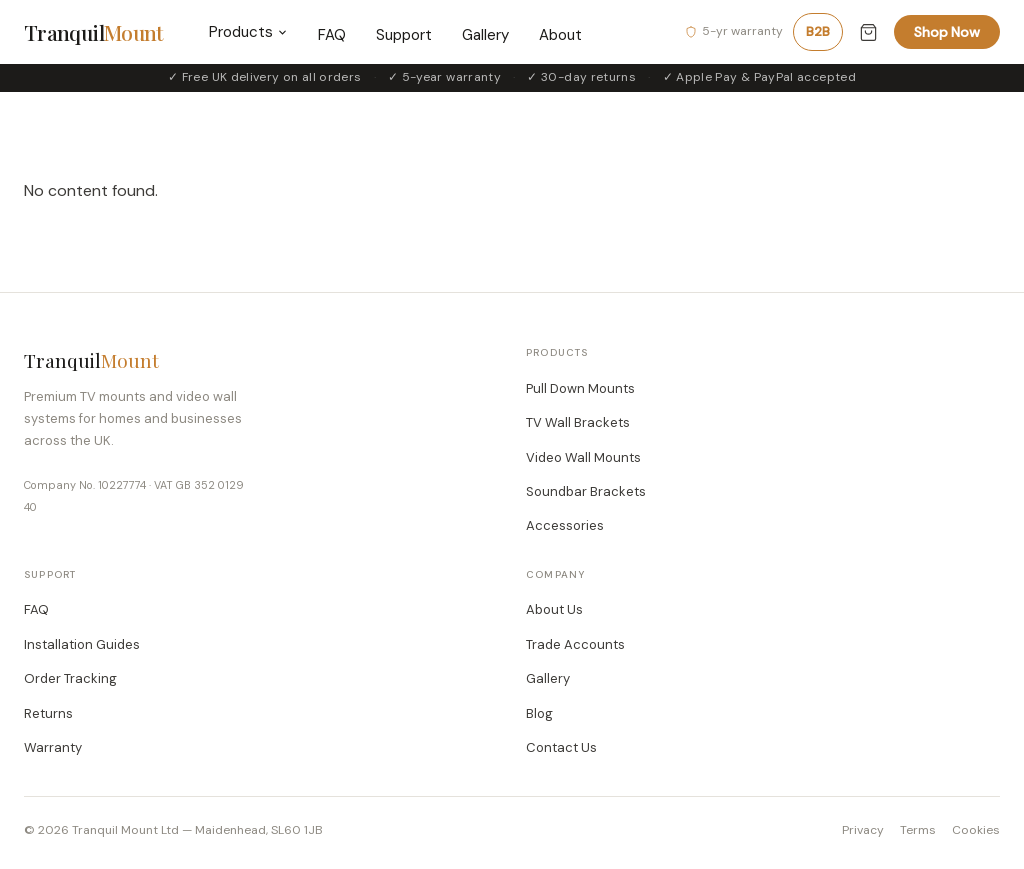 The height and width of the screenshot is (869, 1024). I want to click on Blog, so click(539, 713).